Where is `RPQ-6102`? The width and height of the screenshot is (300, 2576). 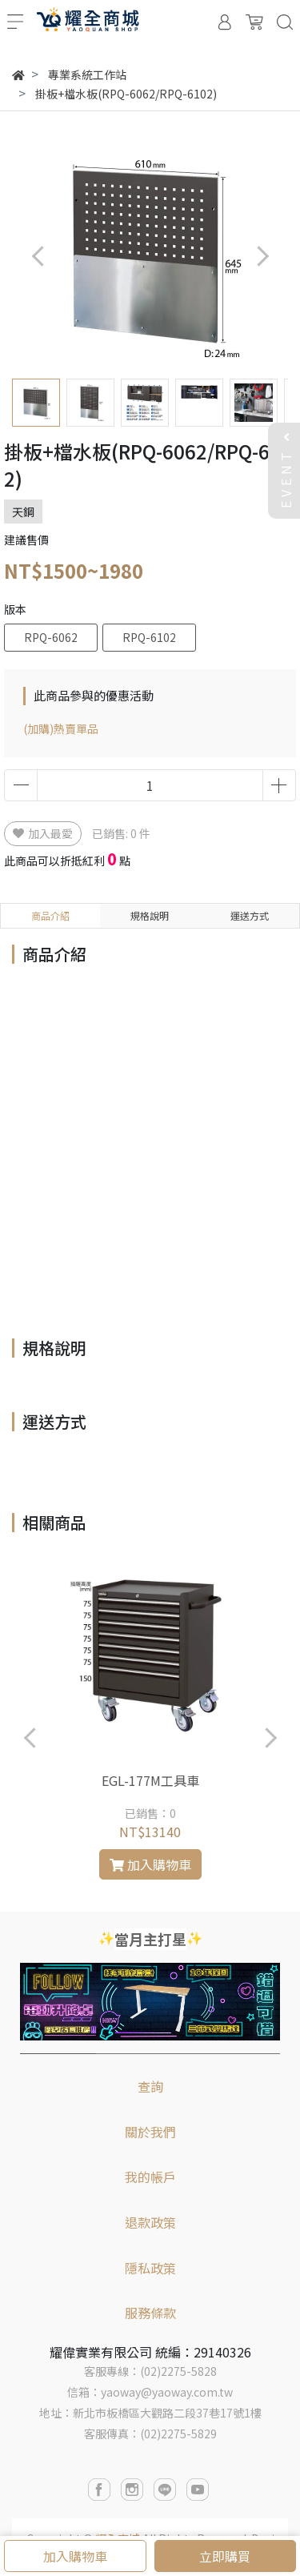 RPQ-6102 is located at coordinates (149, 637).